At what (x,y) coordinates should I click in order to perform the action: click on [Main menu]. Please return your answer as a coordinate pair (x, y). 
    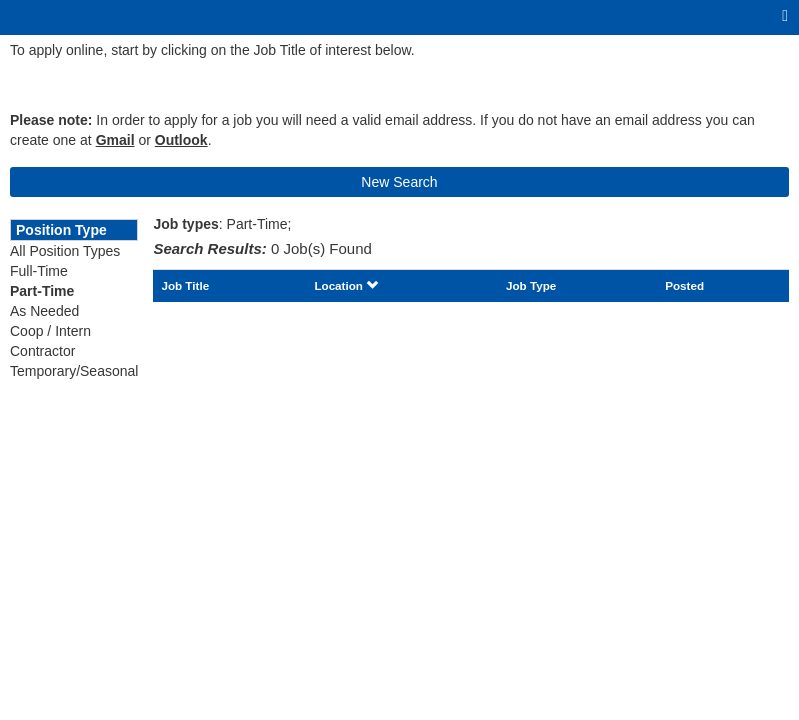
    Looking at the image, I should click on (785, 16).